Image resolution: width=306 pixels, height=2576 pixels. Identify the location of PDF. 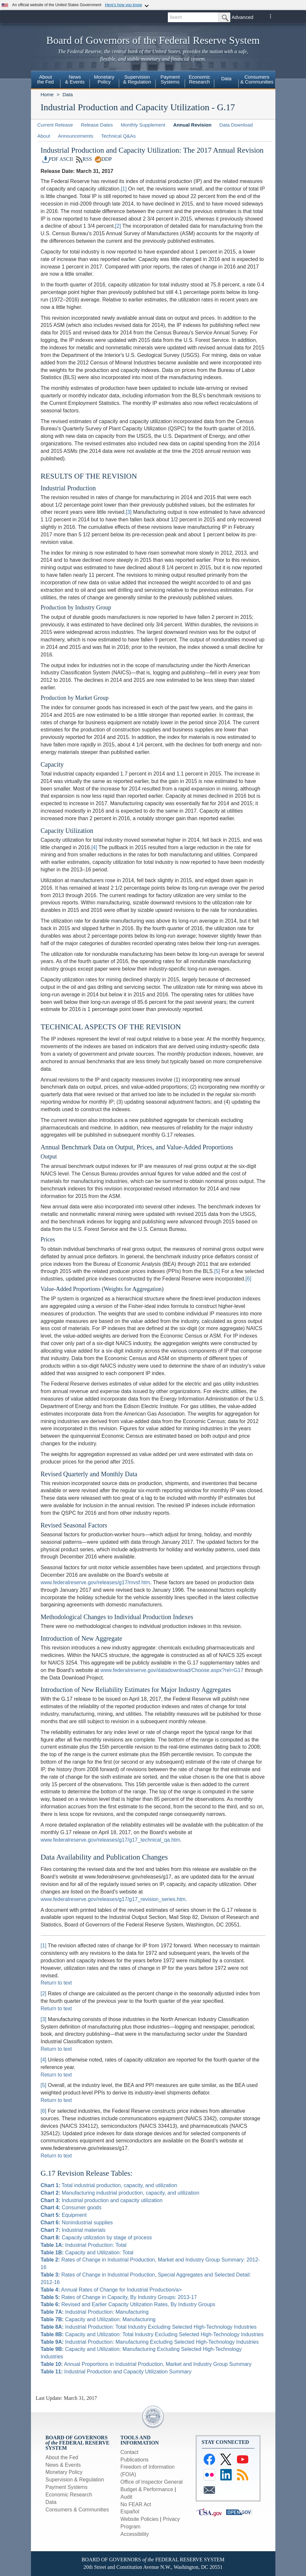
(50, 159).